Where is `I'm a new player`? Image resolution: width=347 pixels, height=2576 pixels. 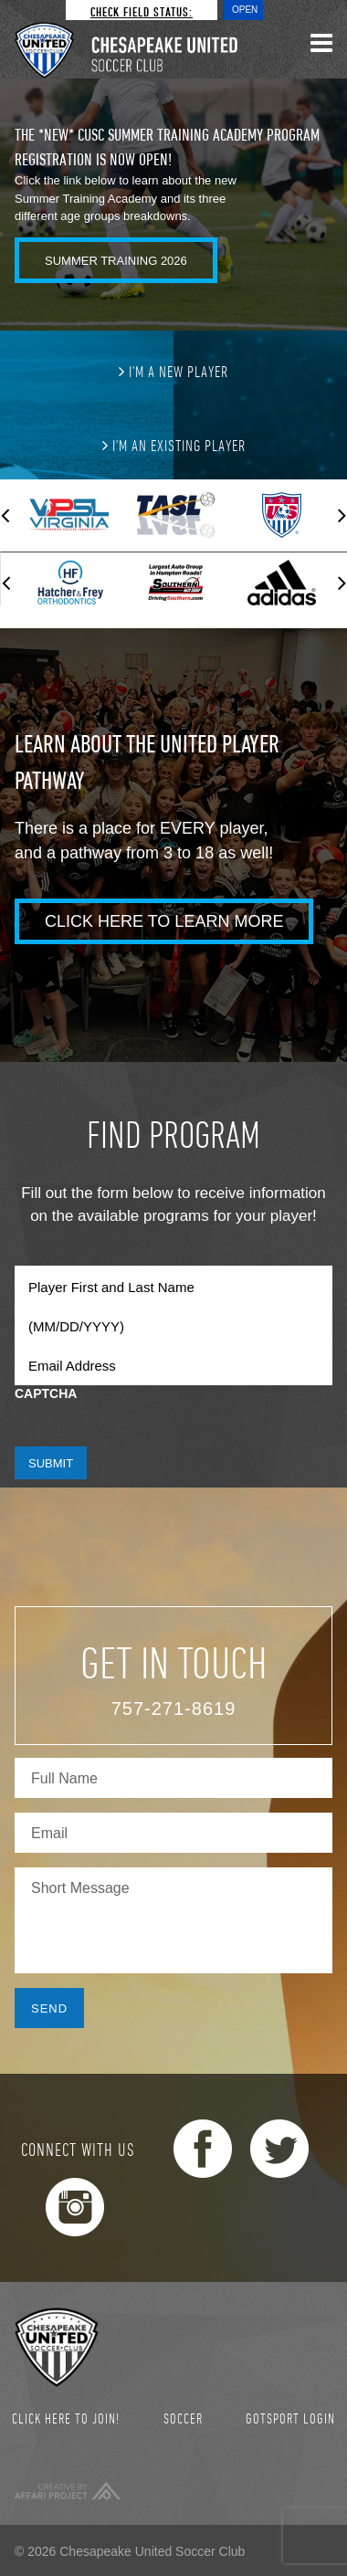 I'm a new player is located at coordinates (173, 371).